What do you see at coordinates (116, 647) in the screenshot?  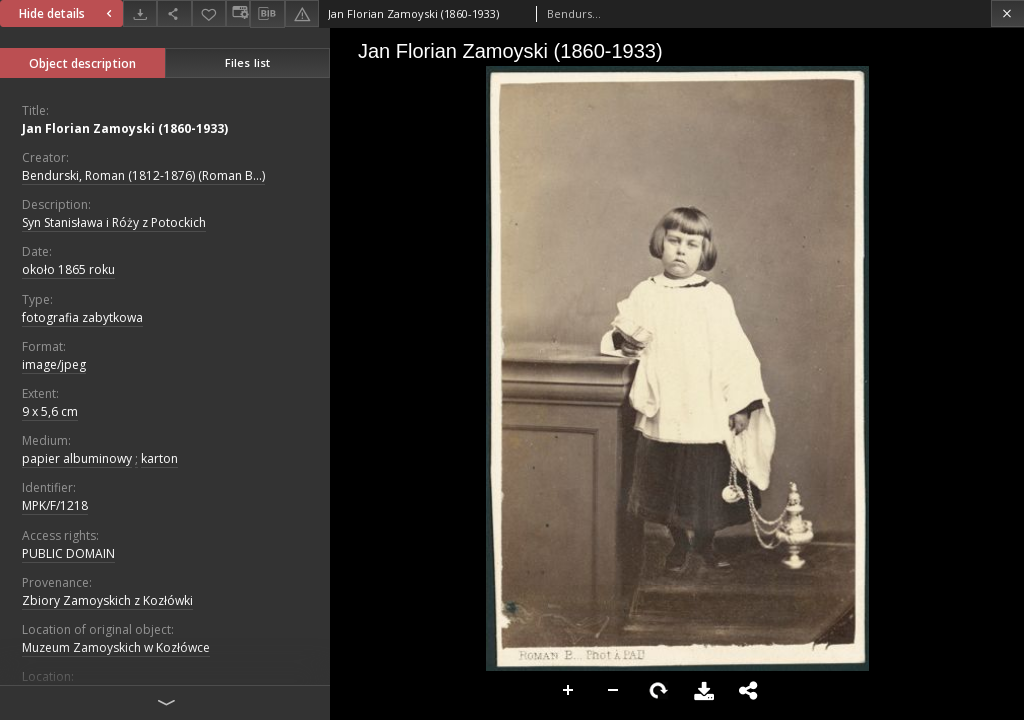 I see `Muzeum Zamoyskich w Kozłówce` at bounding box center [116, 647].